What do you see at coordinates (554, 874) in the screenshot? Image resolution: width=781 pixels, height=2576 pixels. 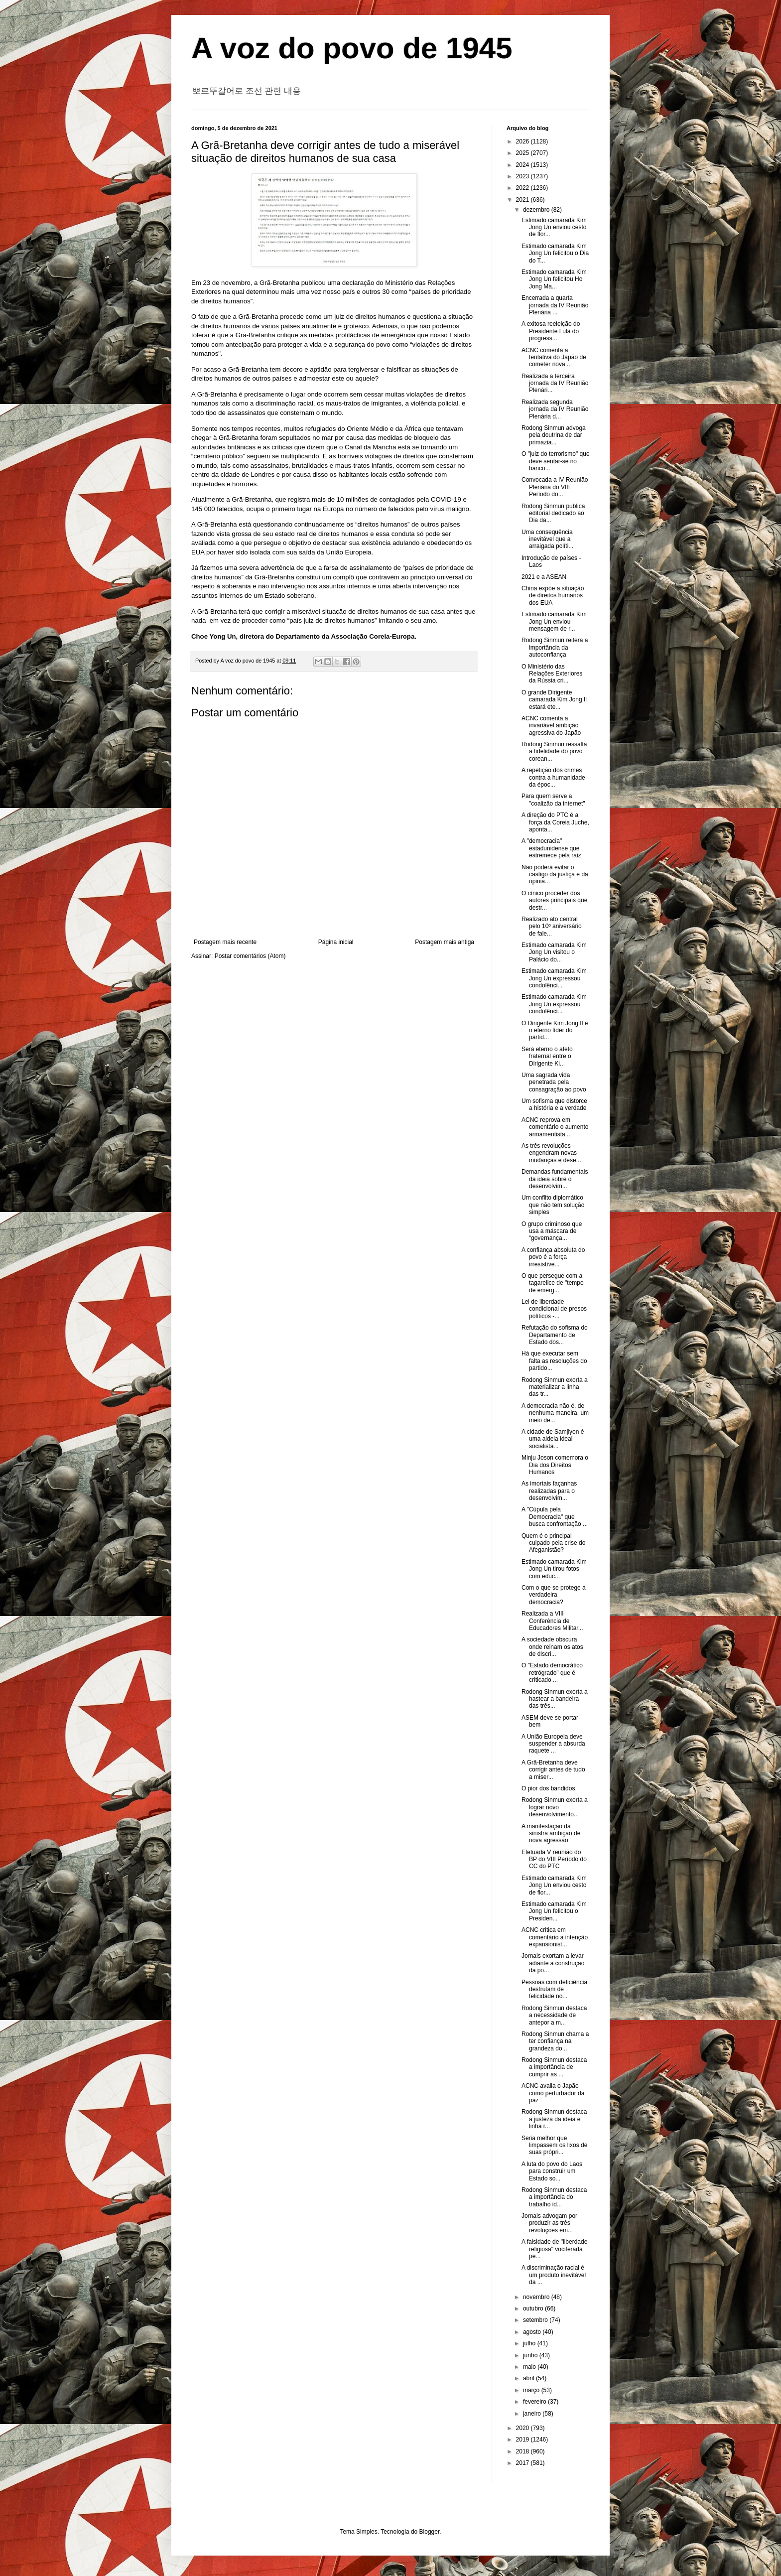 I see `Não poderá evitar o castigo da justiça e da opiniã...` at bounding box center [554, 874].